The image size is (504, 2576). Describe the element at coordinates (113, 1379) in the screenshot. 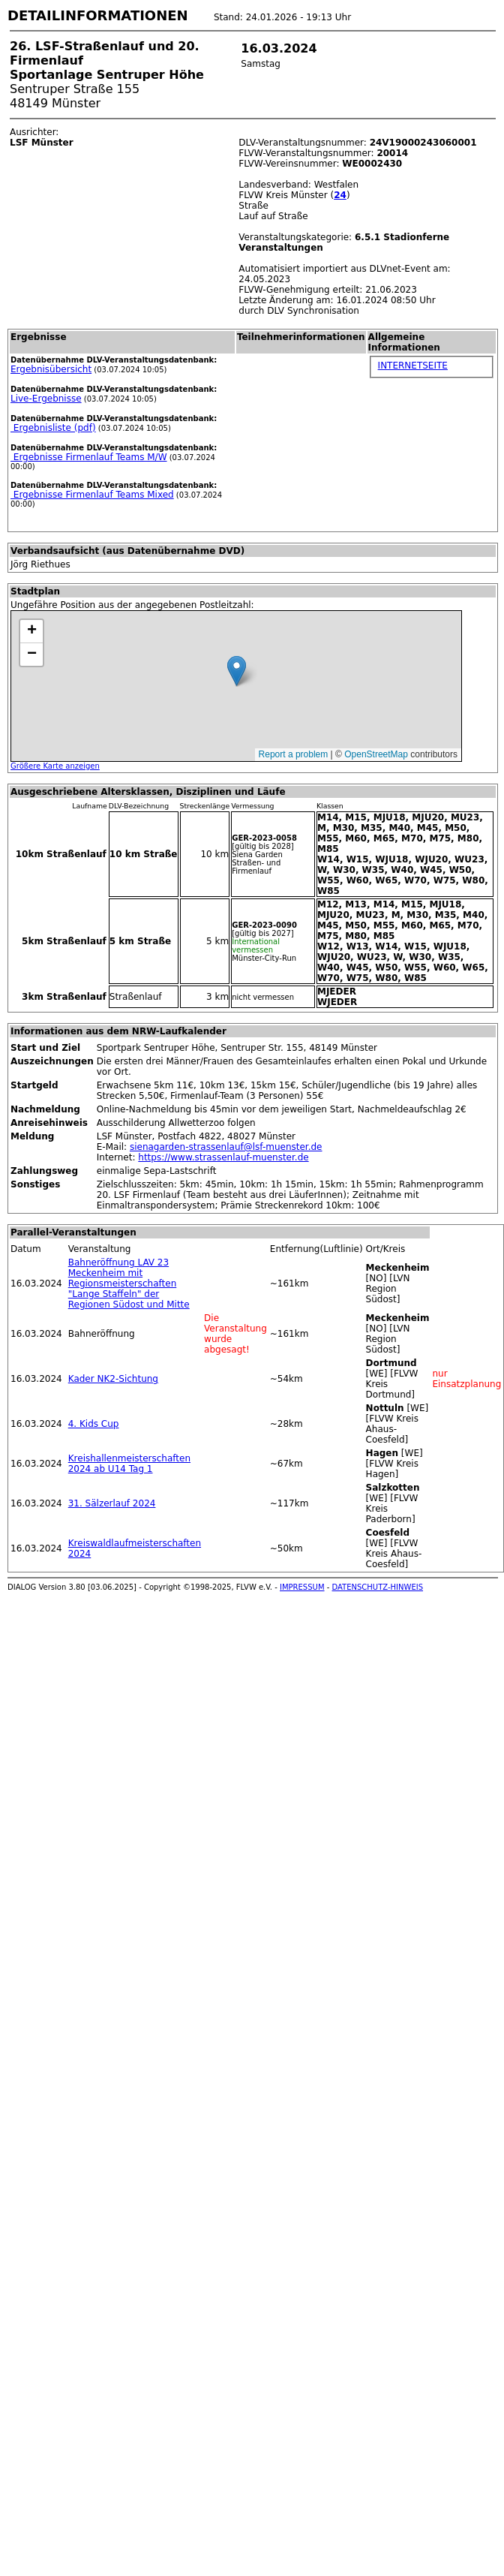

I see `Kader NK2-Sichtung` at that location.